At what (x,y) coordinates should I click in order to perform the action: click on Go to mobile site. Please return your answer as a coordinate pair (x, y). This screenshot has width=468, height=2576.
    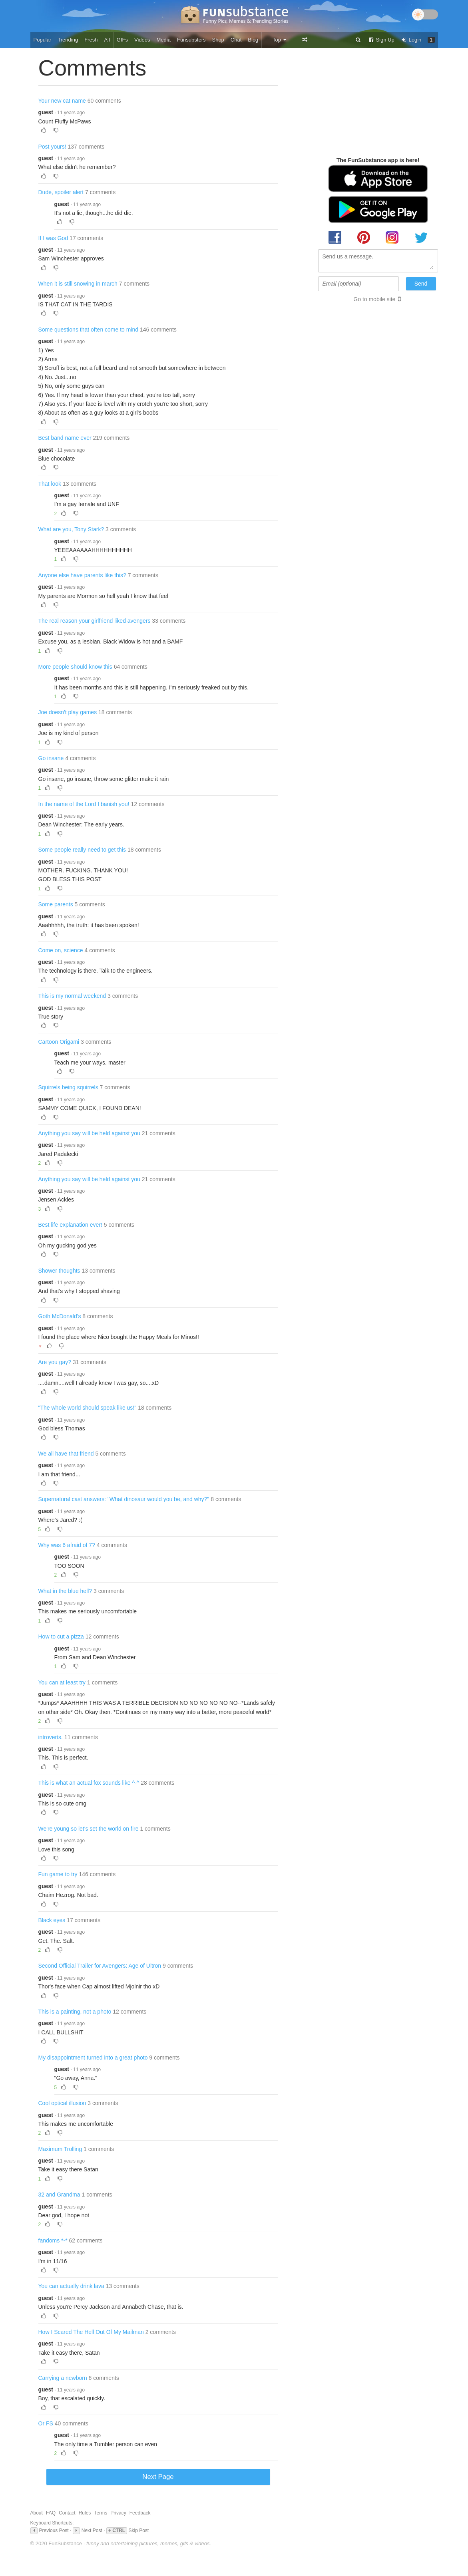
    Looking at the image, I should click on (374, 299).